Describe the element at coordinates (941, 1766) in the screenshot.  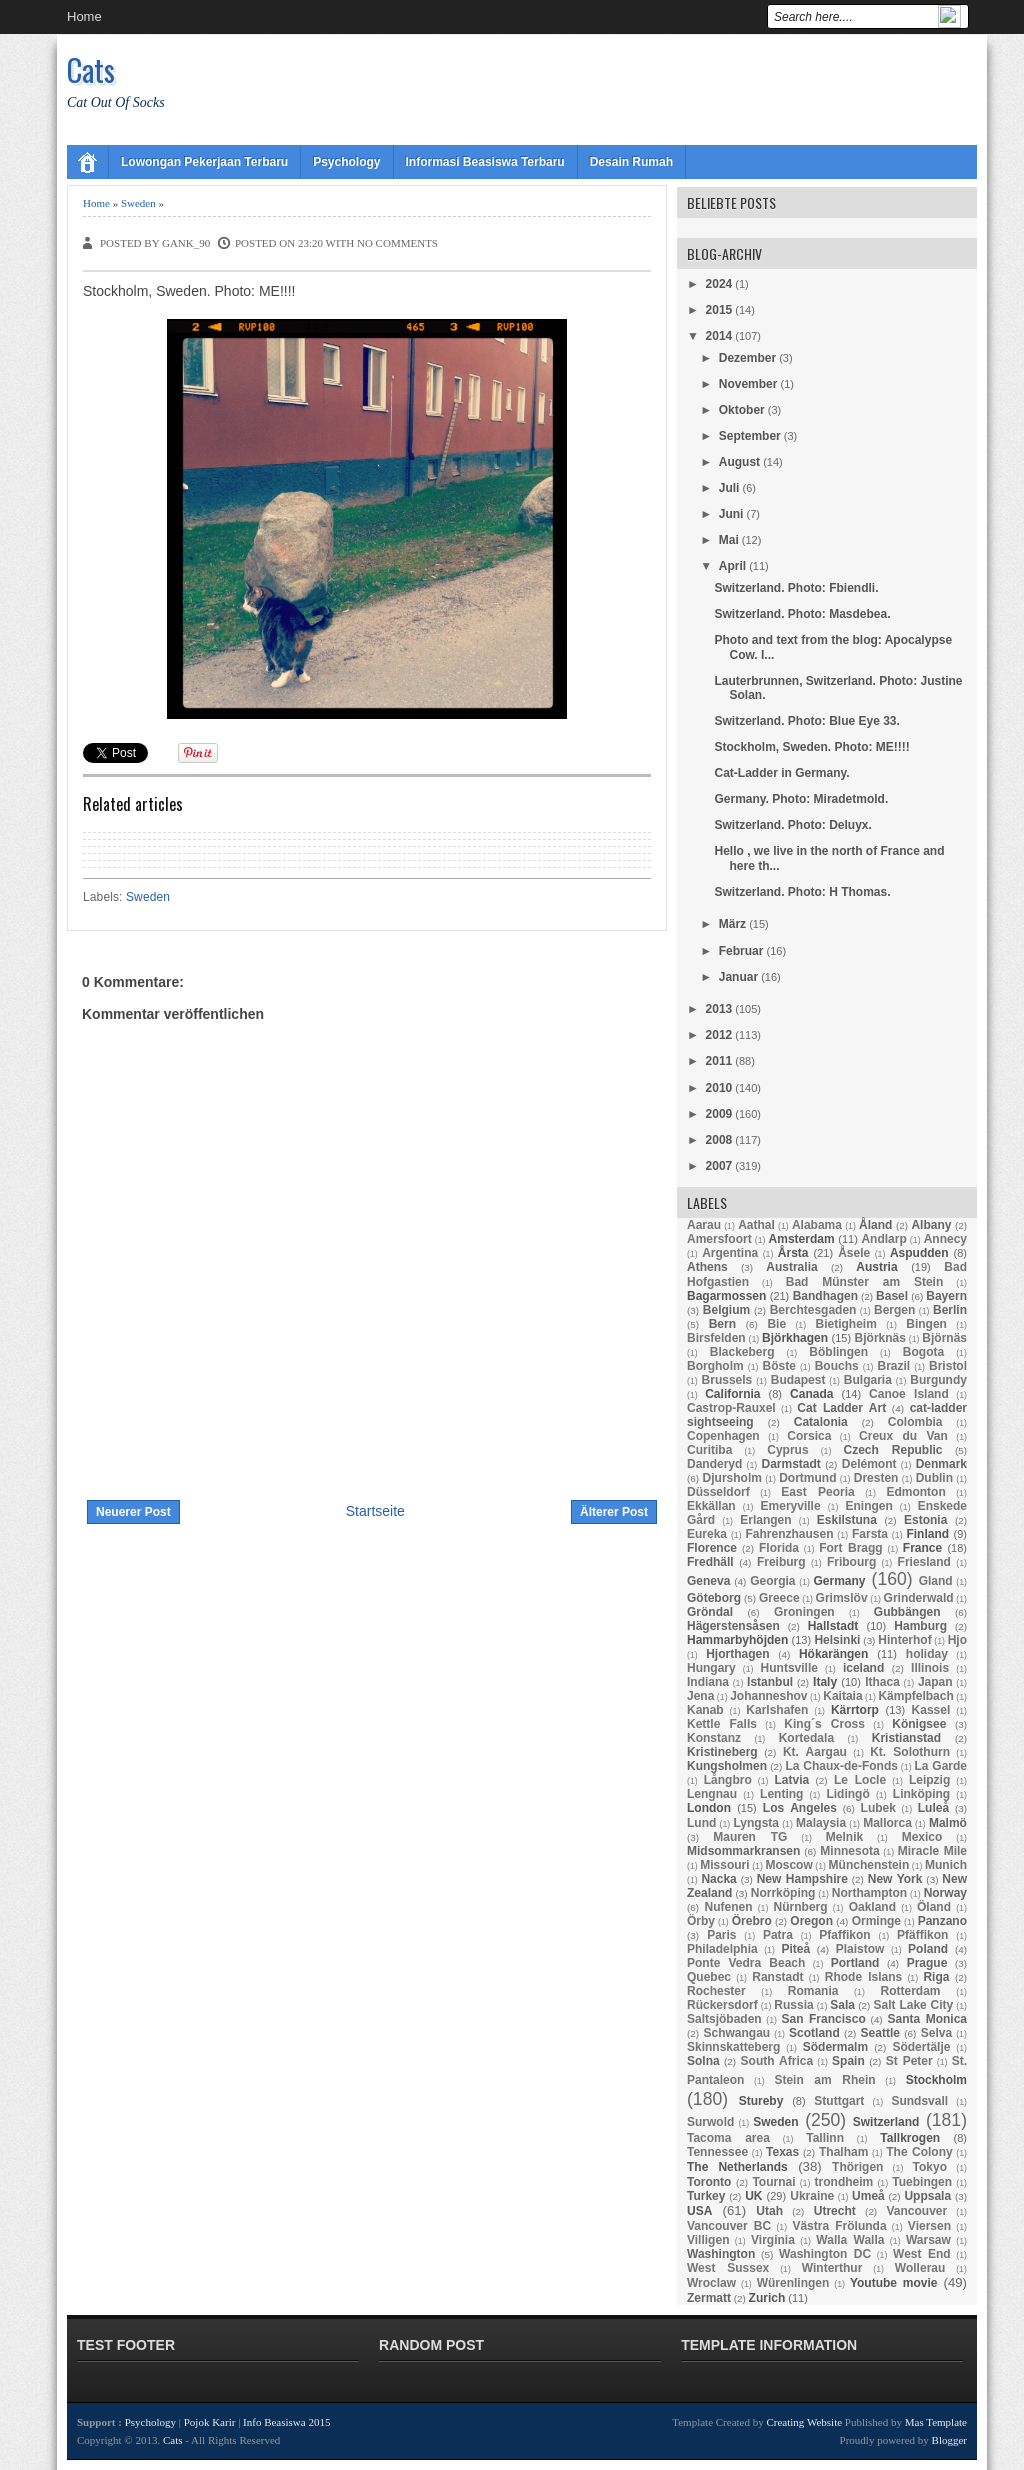
I see `La Garde` at that location.